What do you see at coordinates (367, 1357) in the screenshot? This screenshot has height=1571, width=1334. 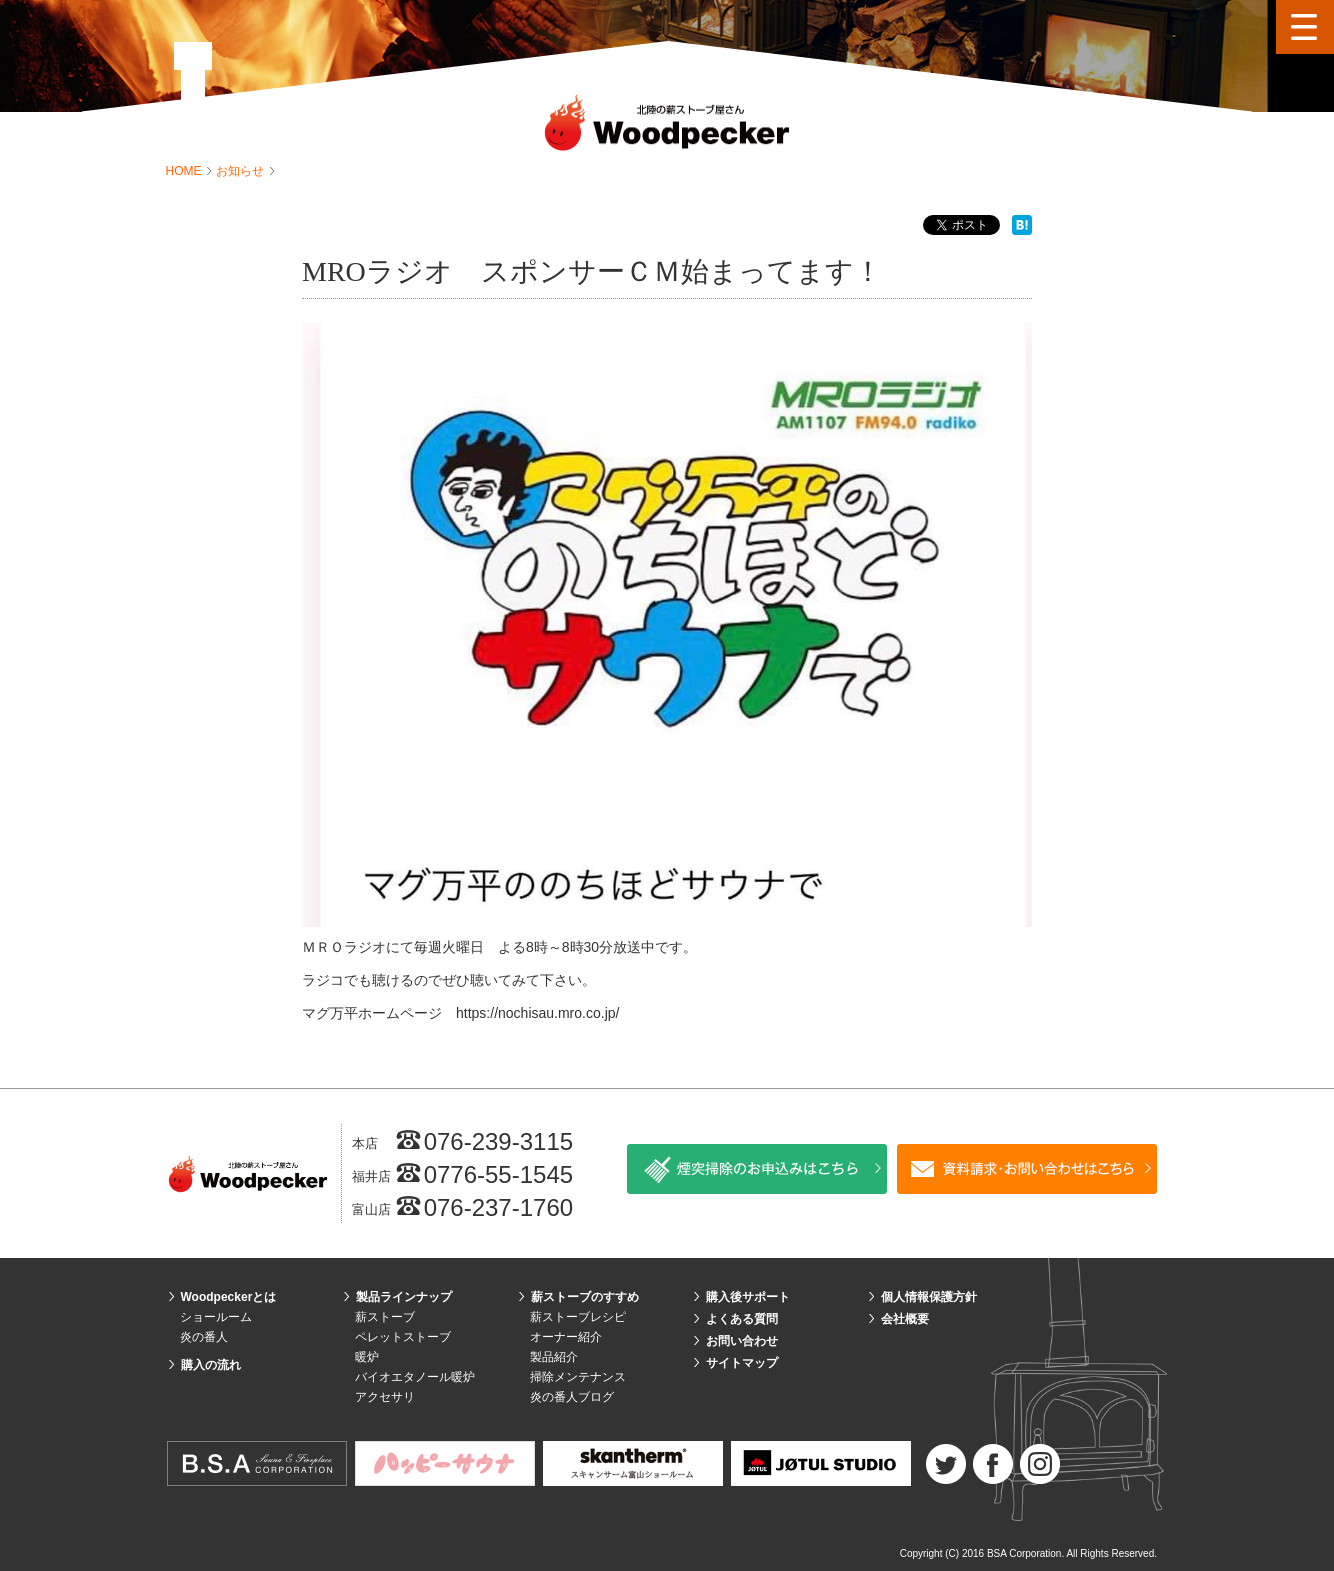 I see `暖炉` at bounding box center [367, 1357].